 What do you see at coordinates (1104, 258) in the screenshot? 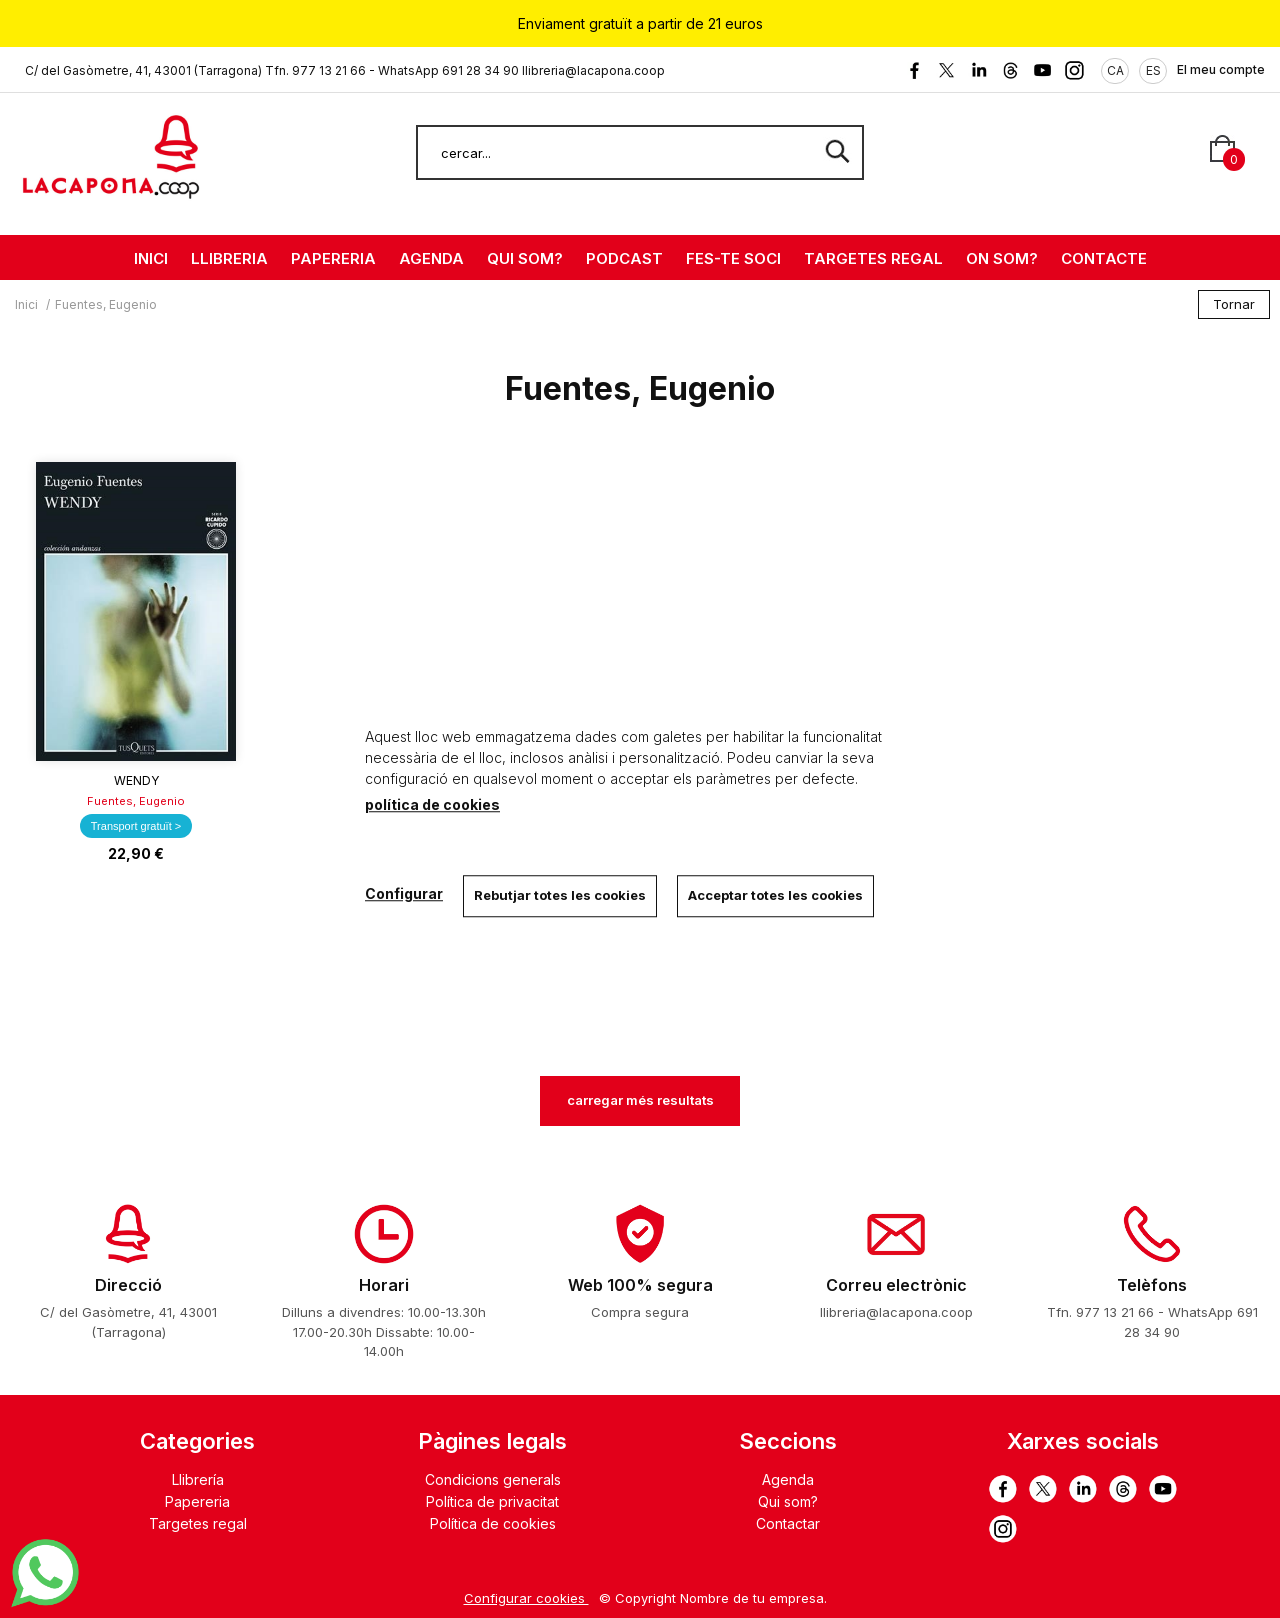
I see `CONTACTE` at bounding box center [1104, 258].